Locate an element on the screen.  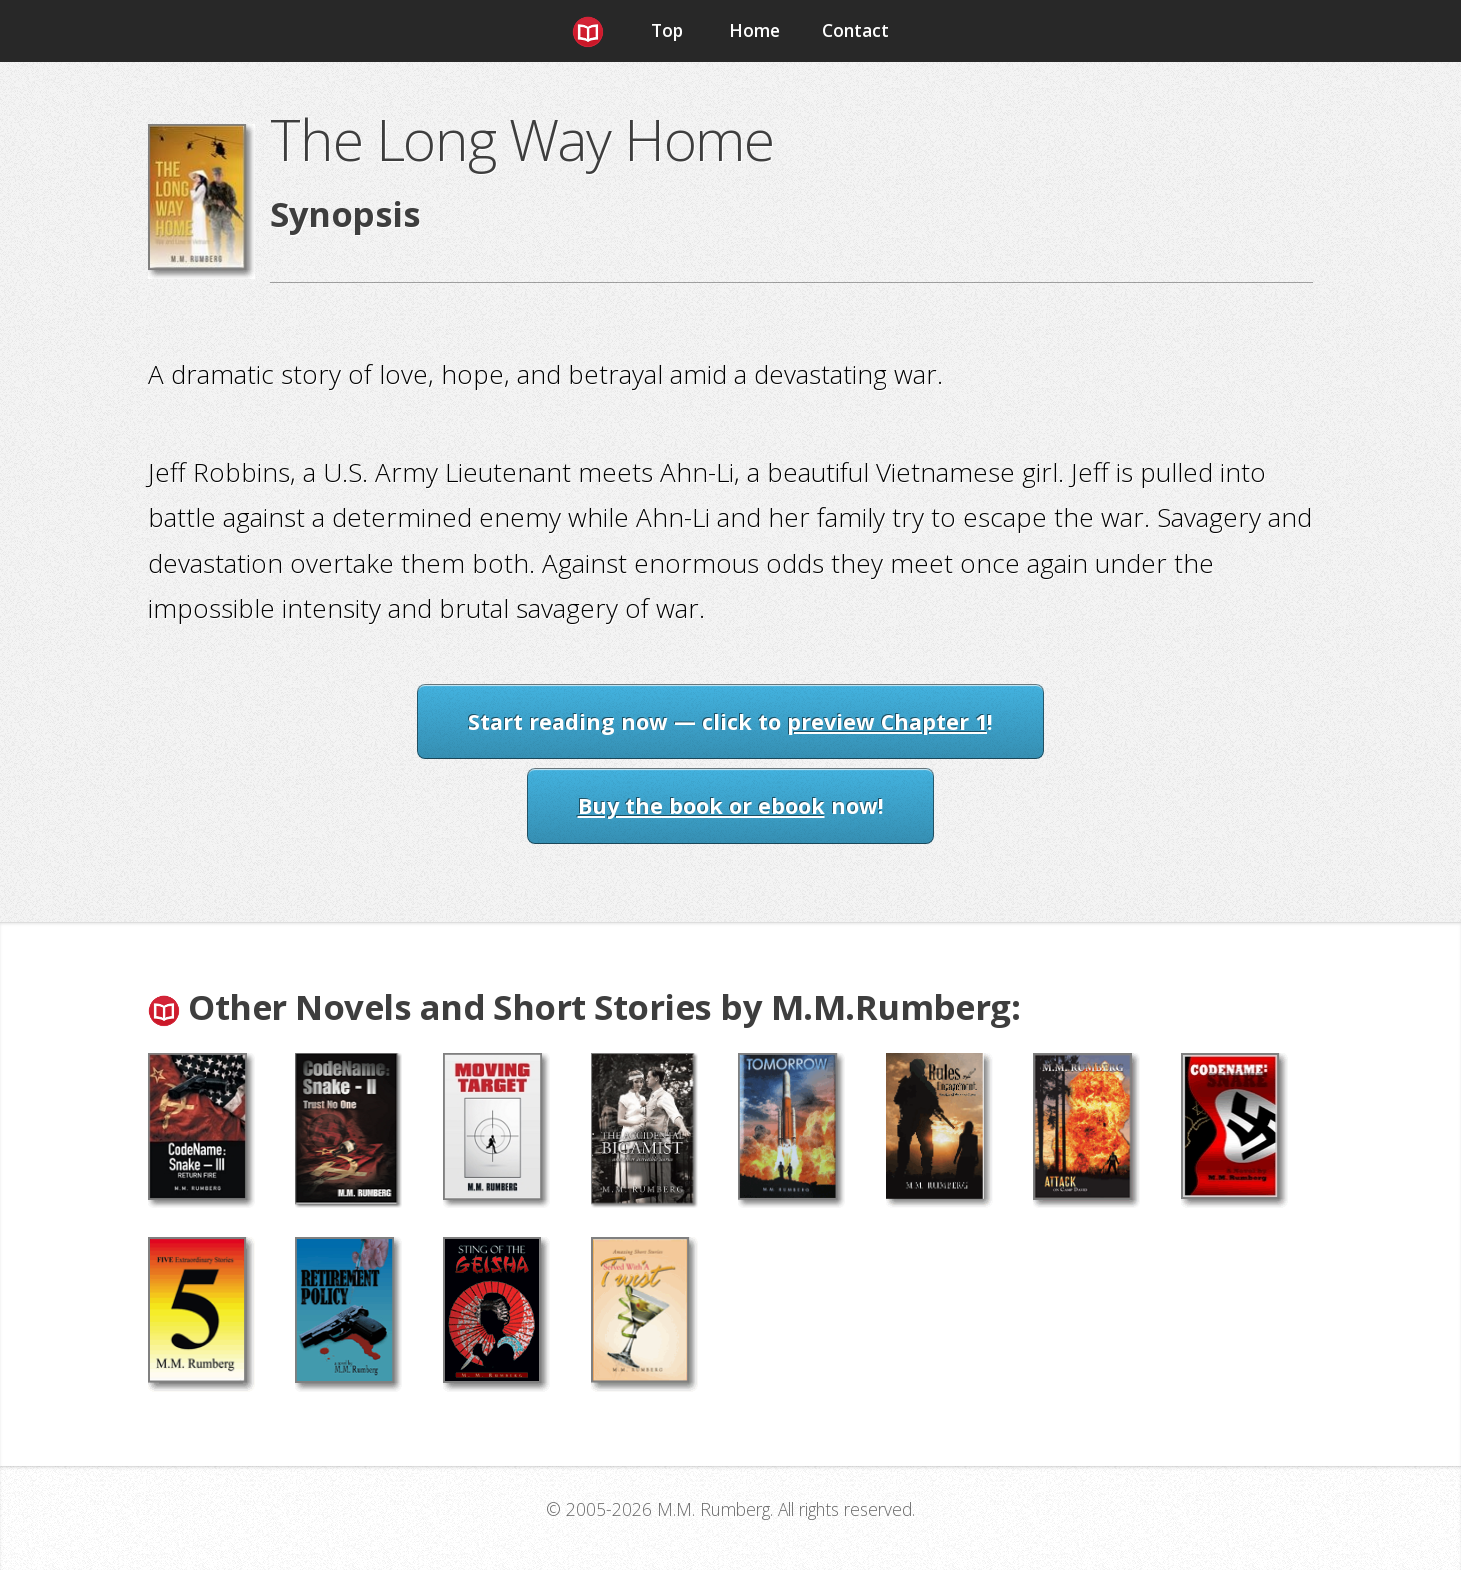
preview Chapter 1 is located at coordinates (887, 721).